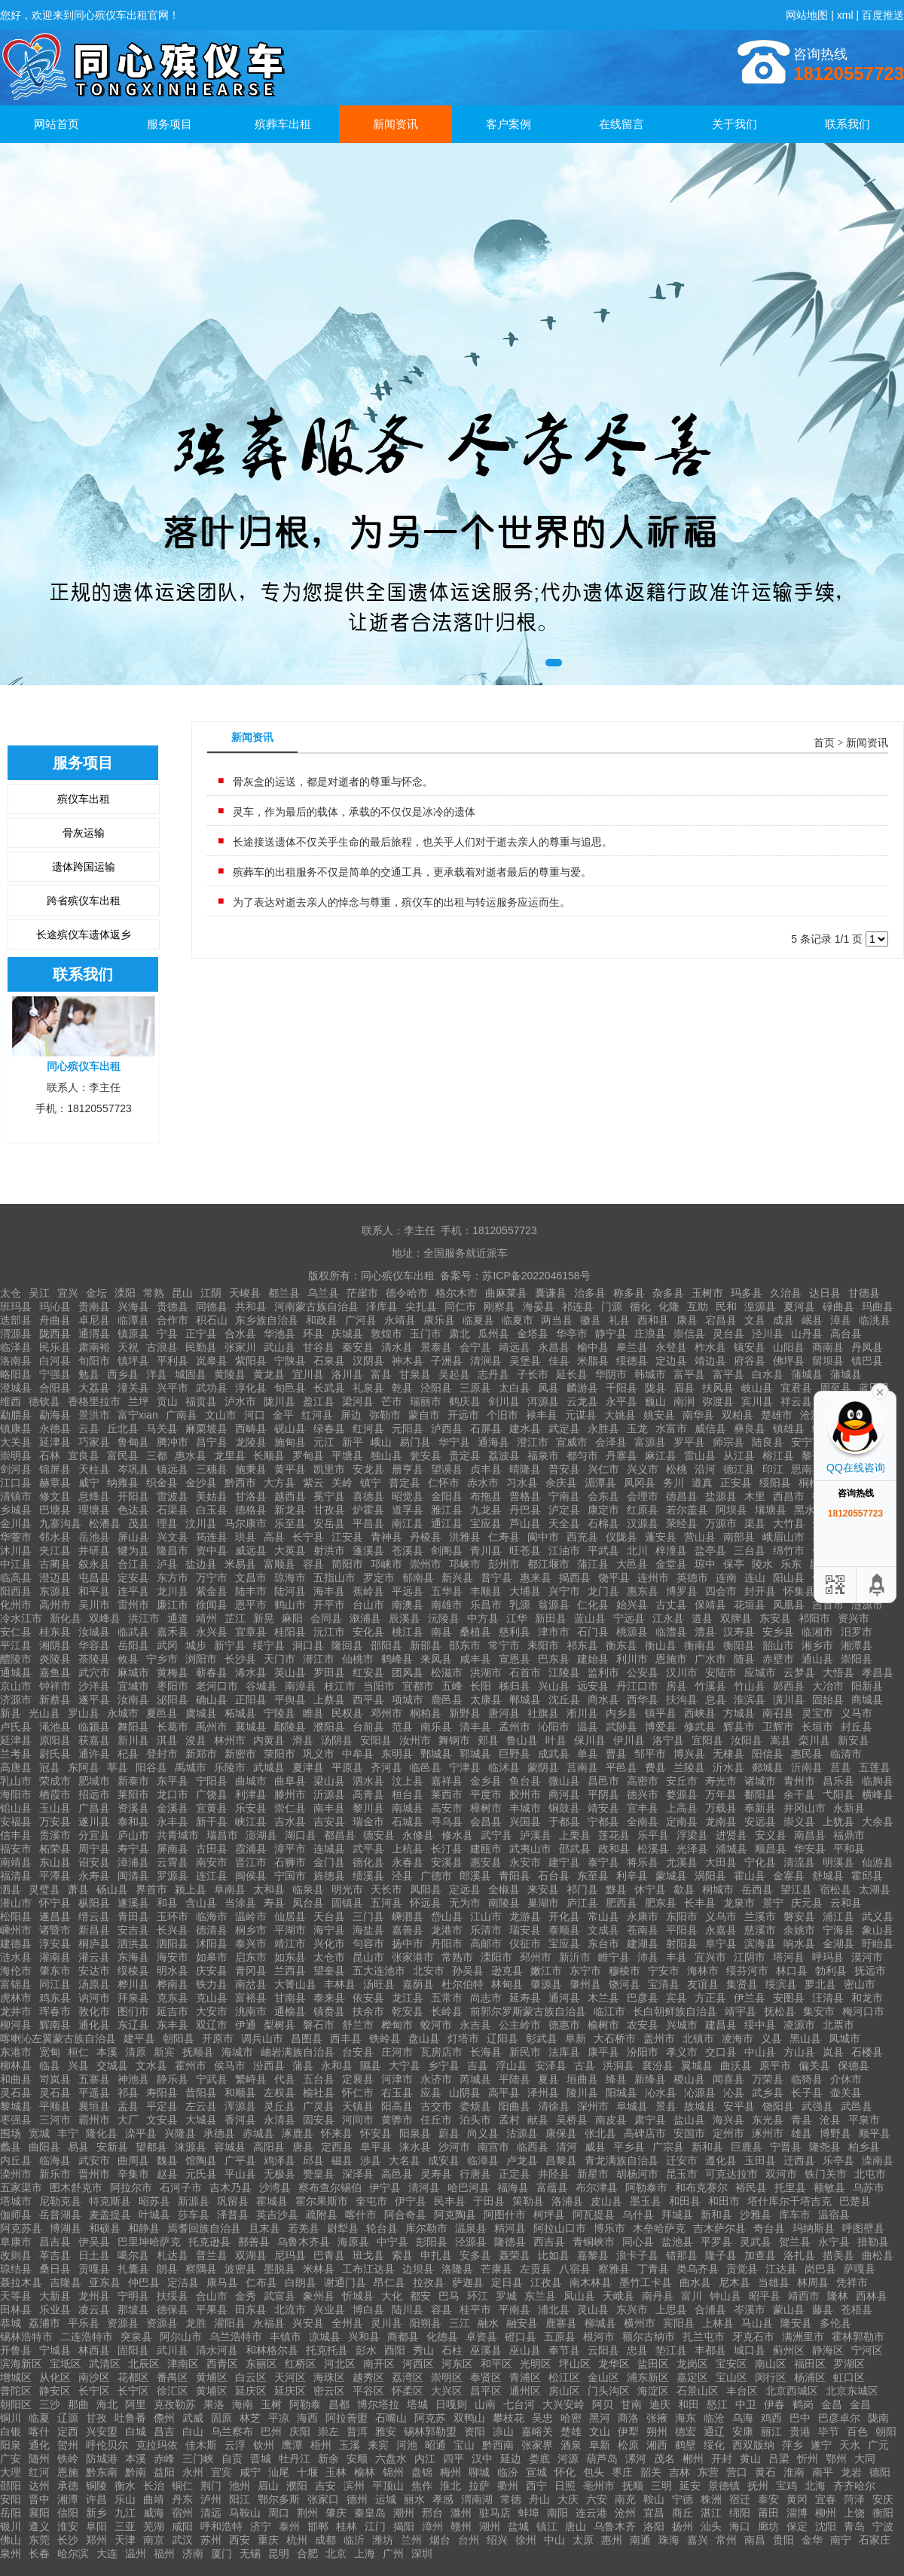  Describe the element at coordinates (16, 1510) in the screenshot. I see `乡城县` at that location.